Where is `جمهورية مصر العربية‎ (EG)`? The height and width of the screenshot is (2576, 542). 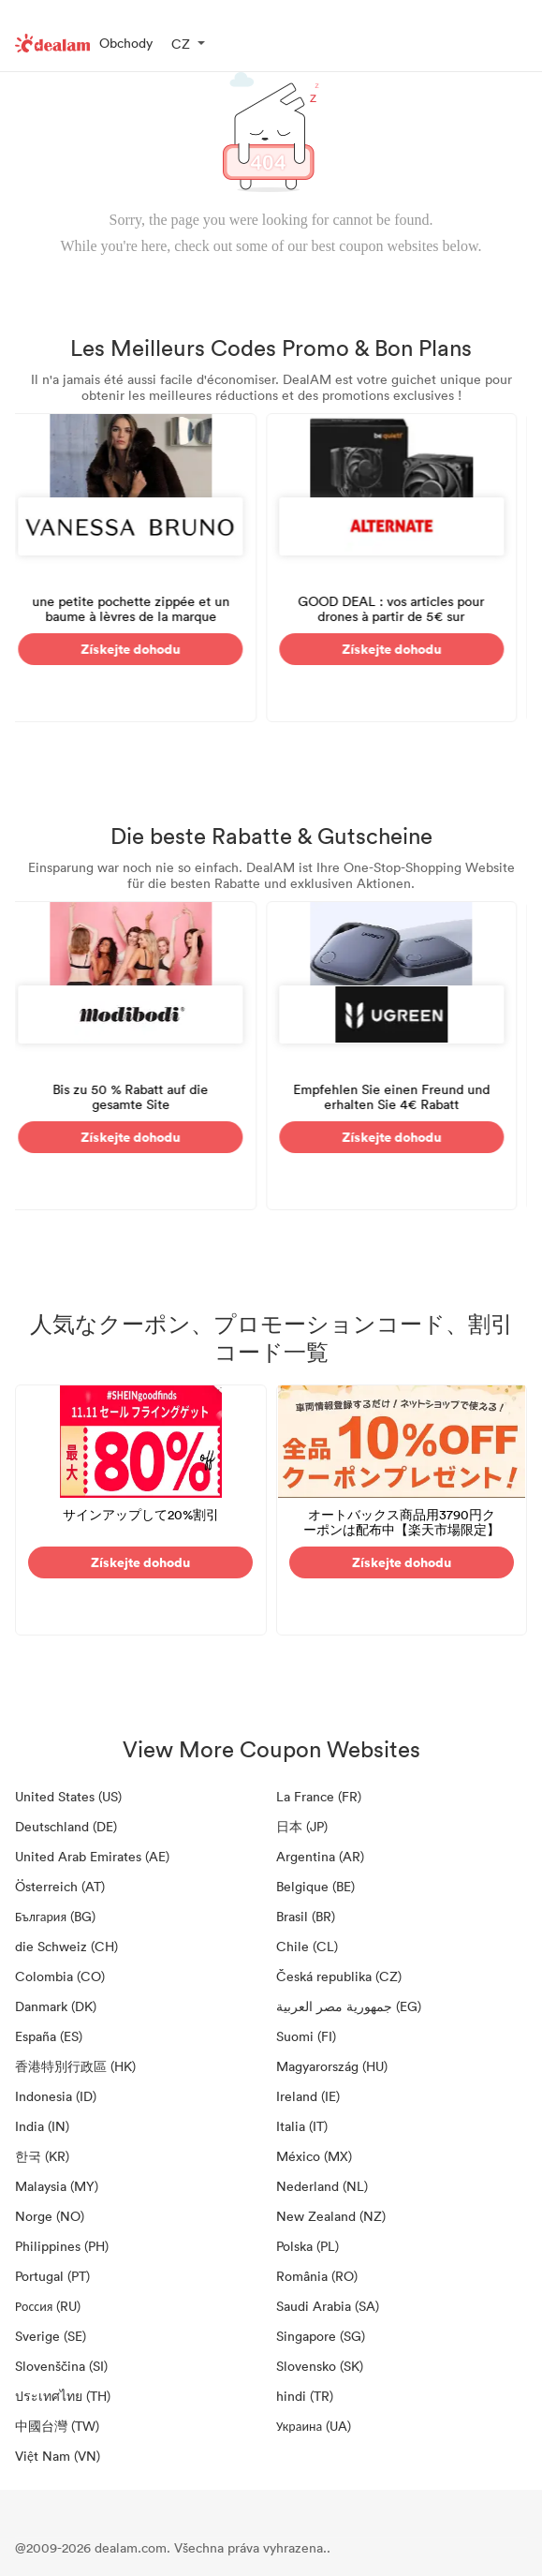 جمهورية مصر العربية‎ (EG) is located at coordinates (348, 2006).